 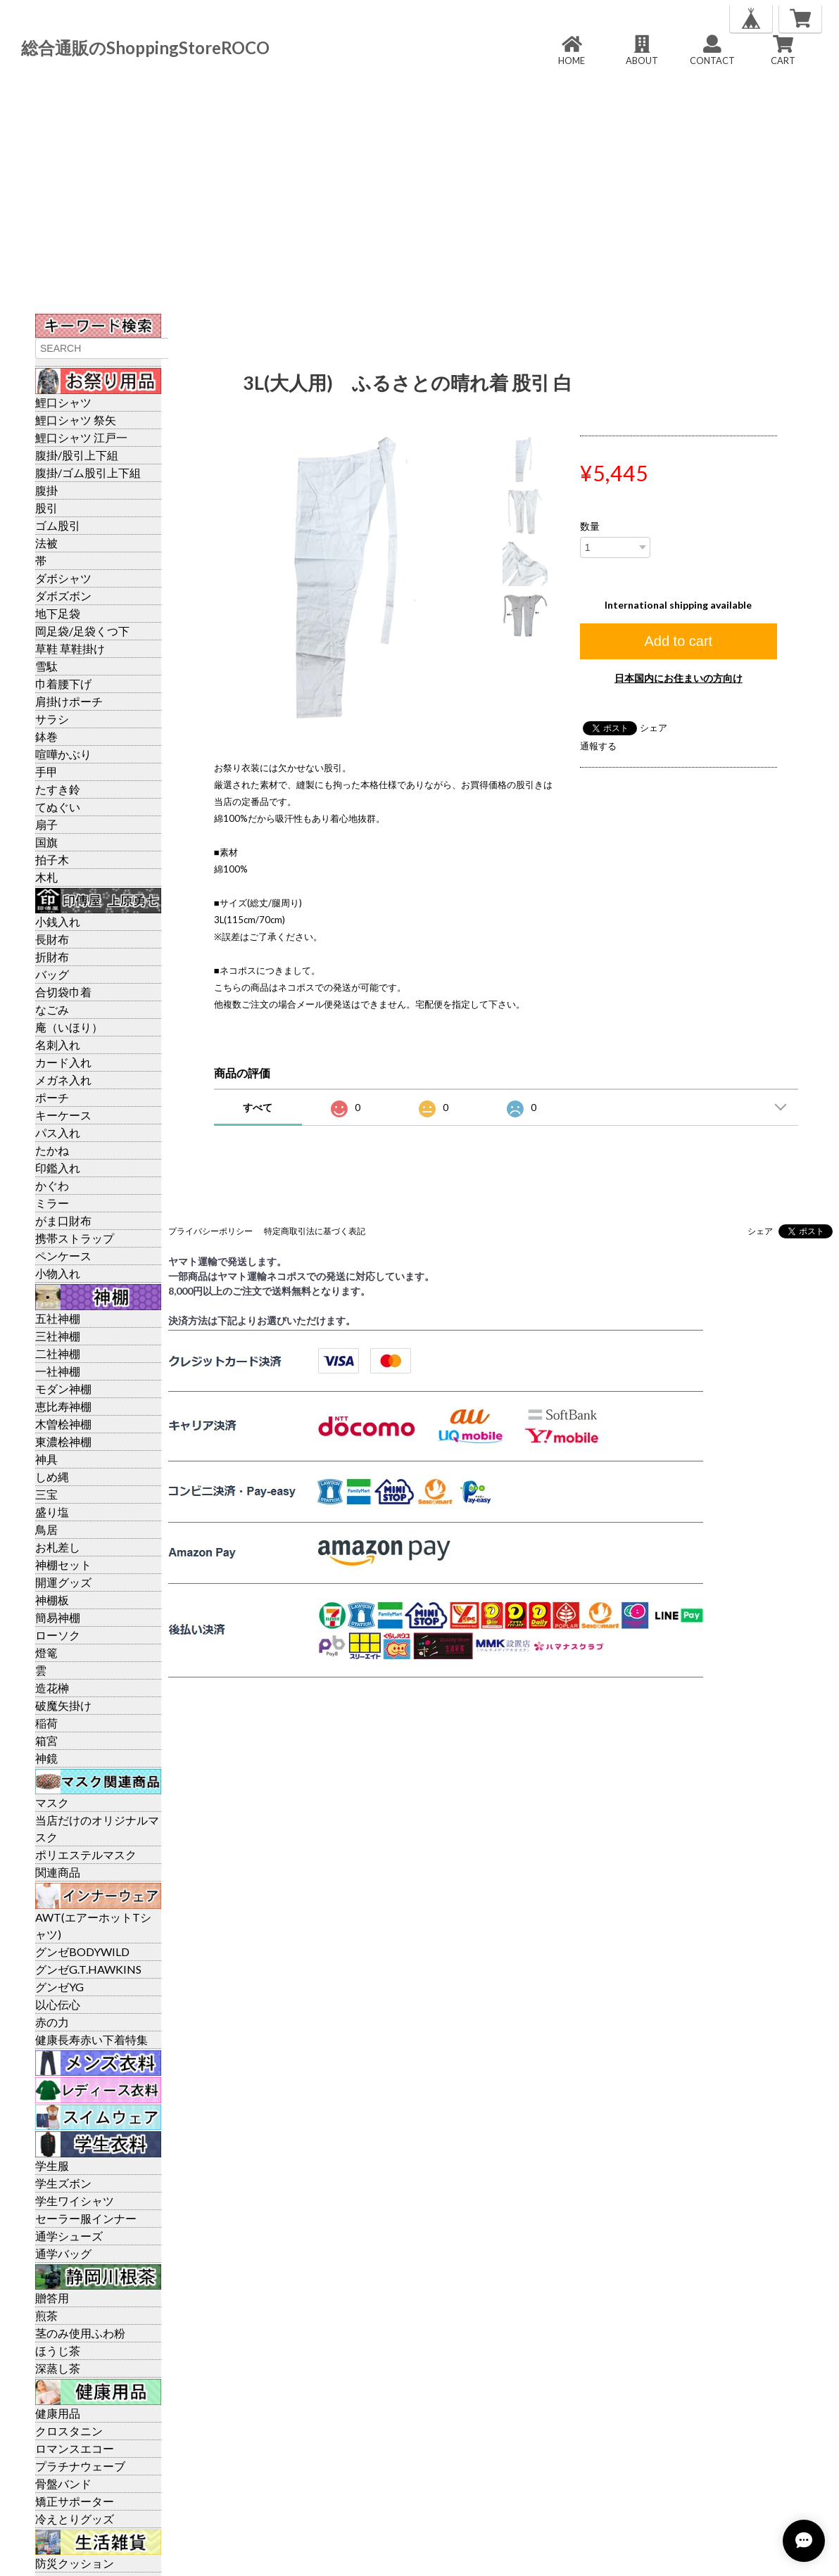 I want to click on 防災クッション, so click(x=74, y=2563).